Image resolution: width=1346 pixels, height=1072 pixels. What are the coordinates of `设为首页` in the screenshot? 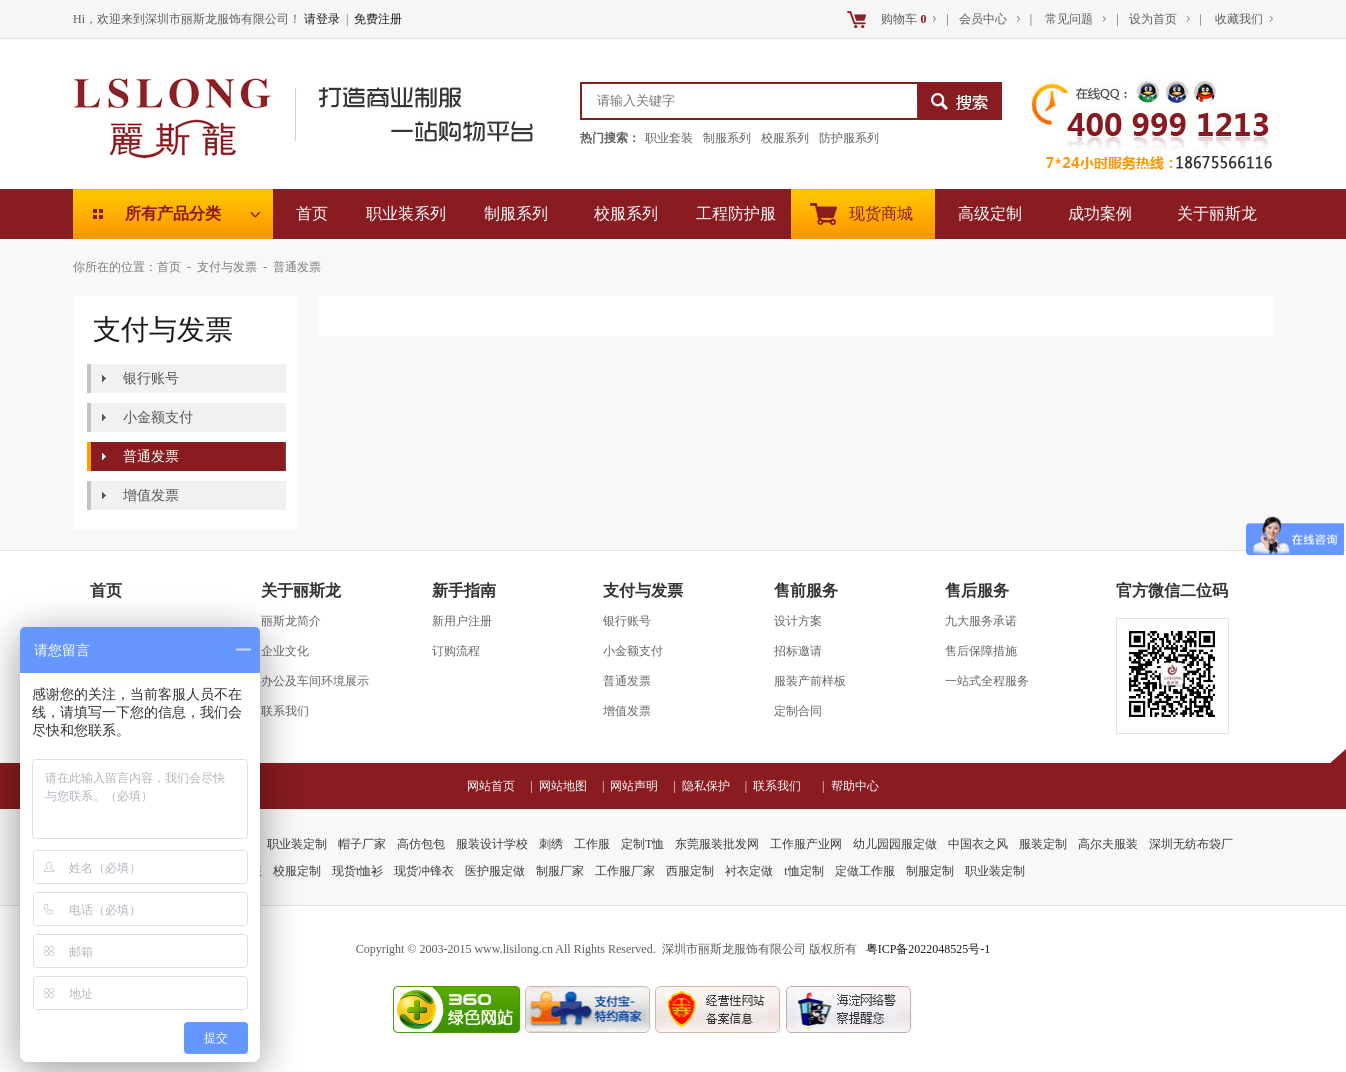 It's located at (1154, 19).